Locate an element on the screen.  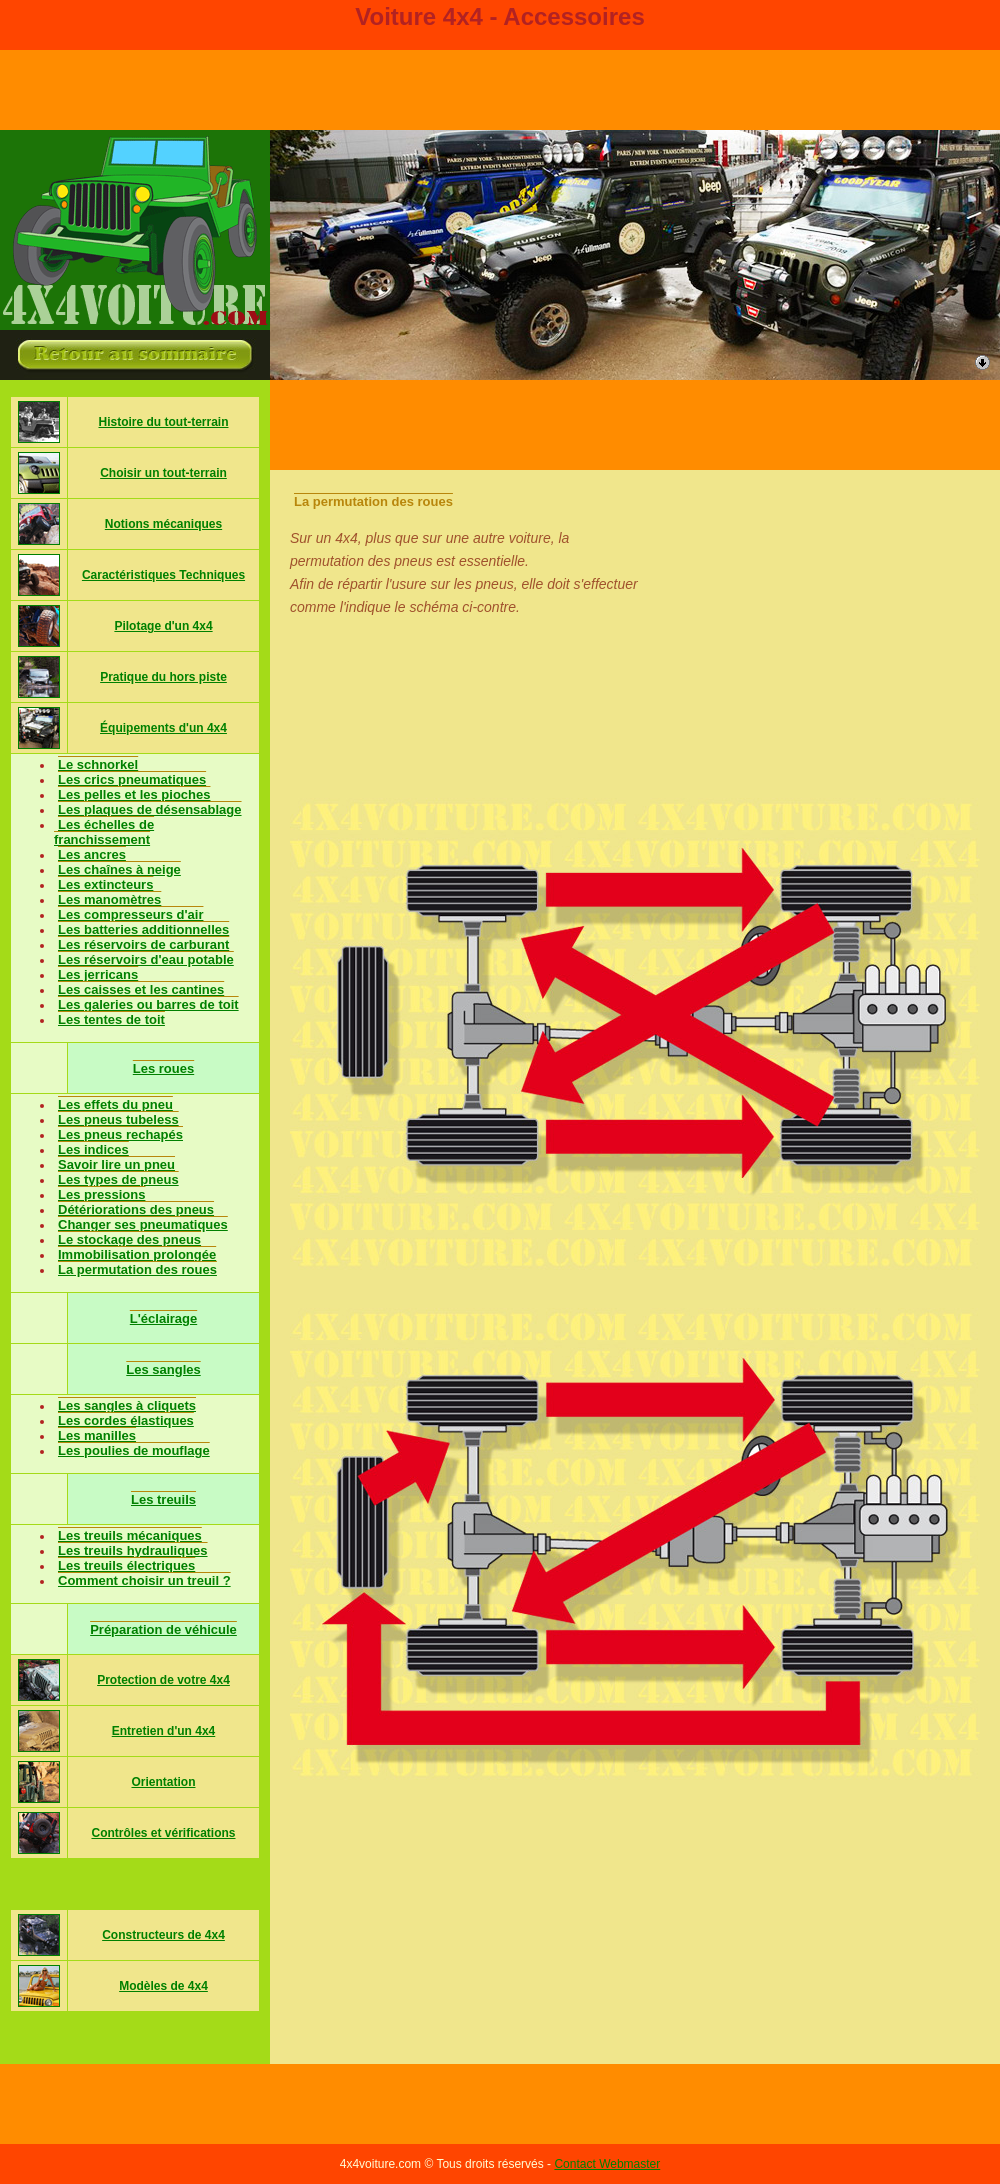
Immobilisation prolongée is located at coordinates (137, 1254).